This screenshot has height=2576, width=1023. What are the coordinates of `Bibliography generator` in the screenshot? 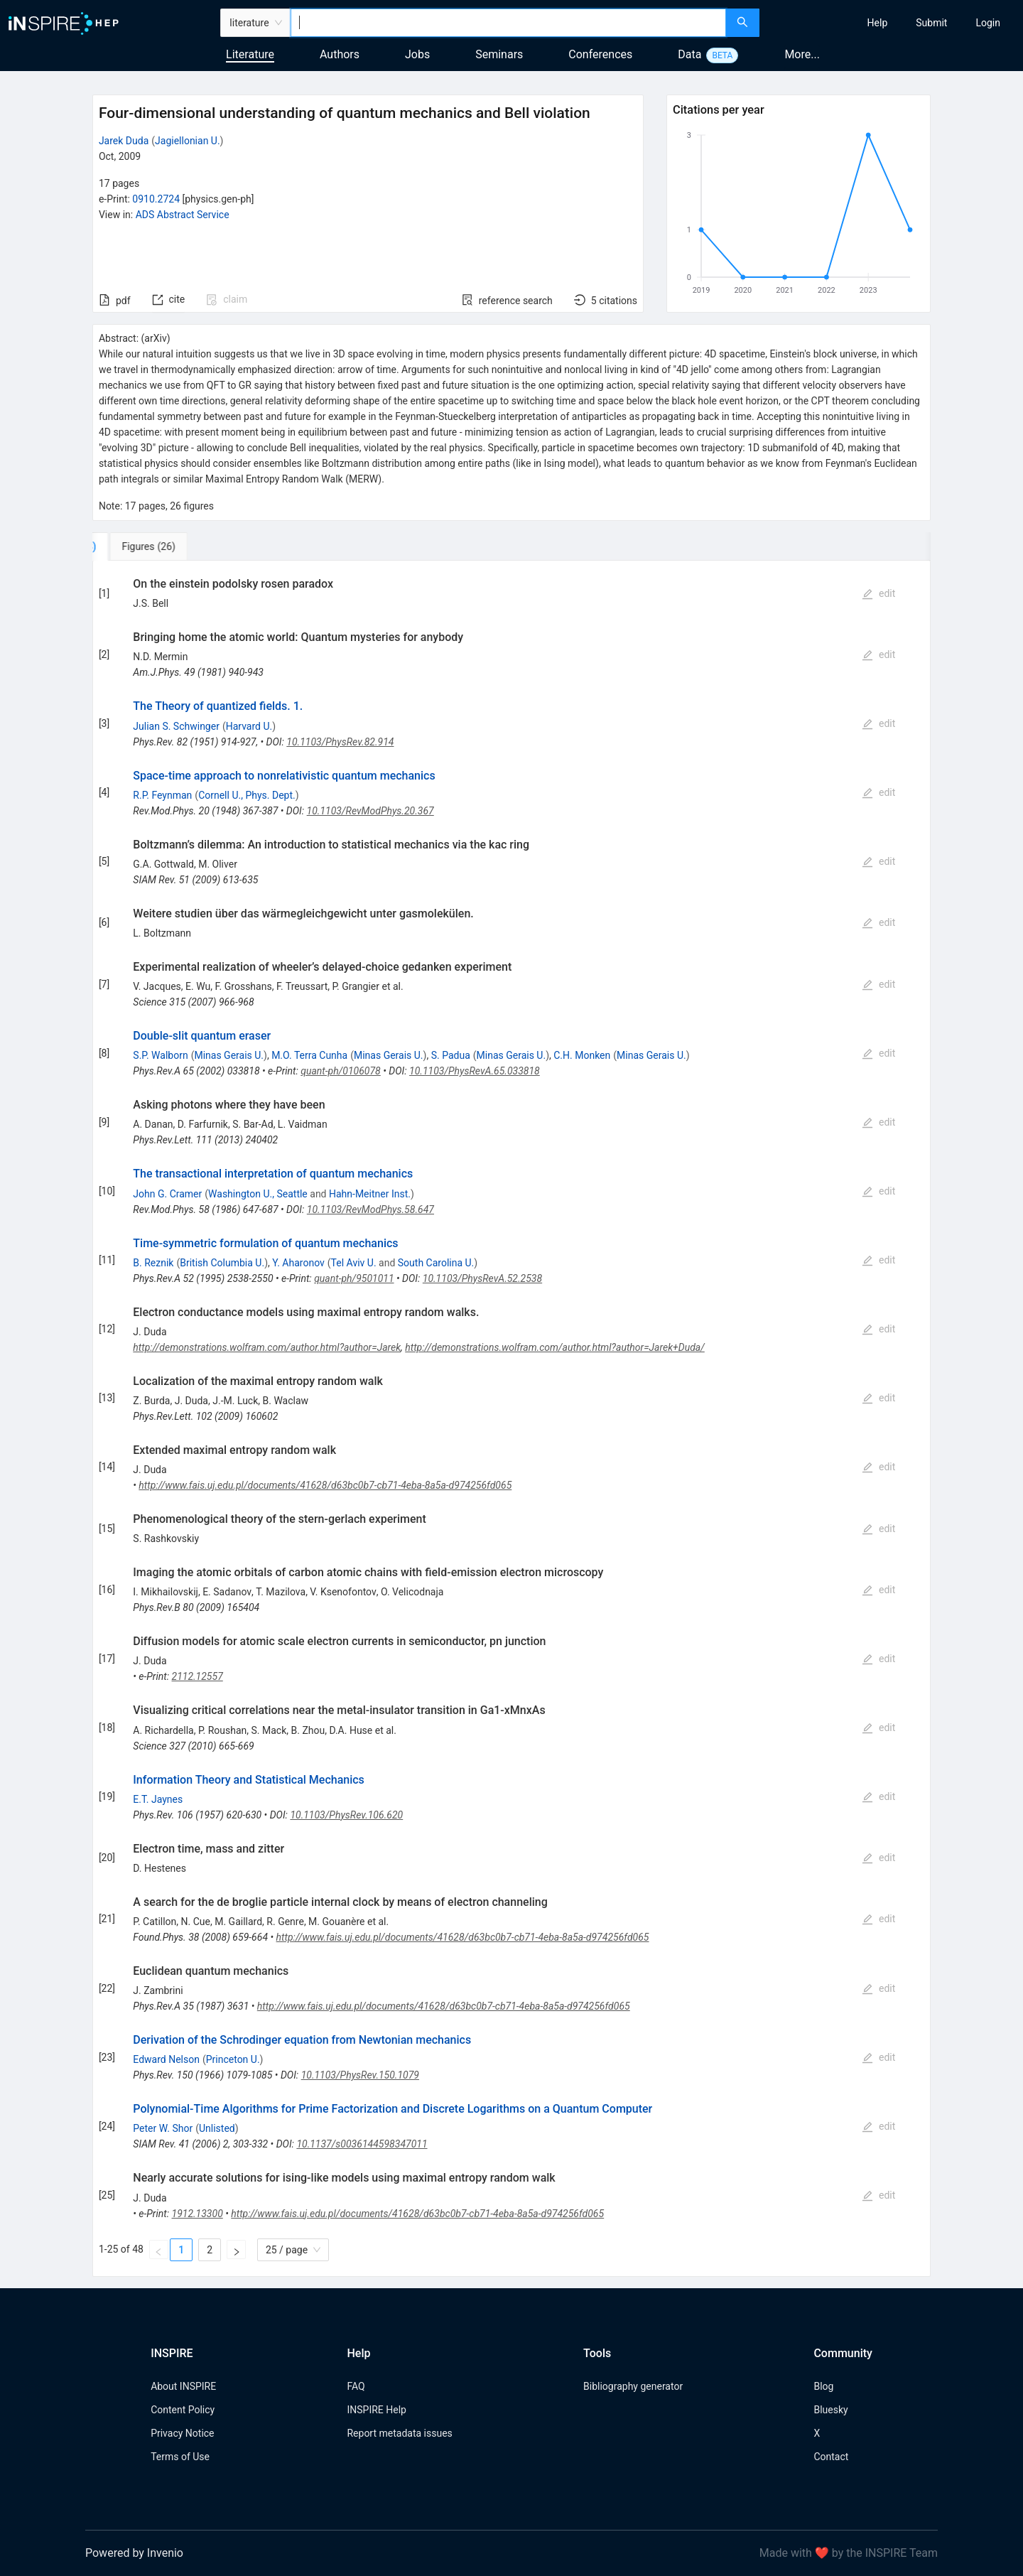 It's located at (633, 2386).